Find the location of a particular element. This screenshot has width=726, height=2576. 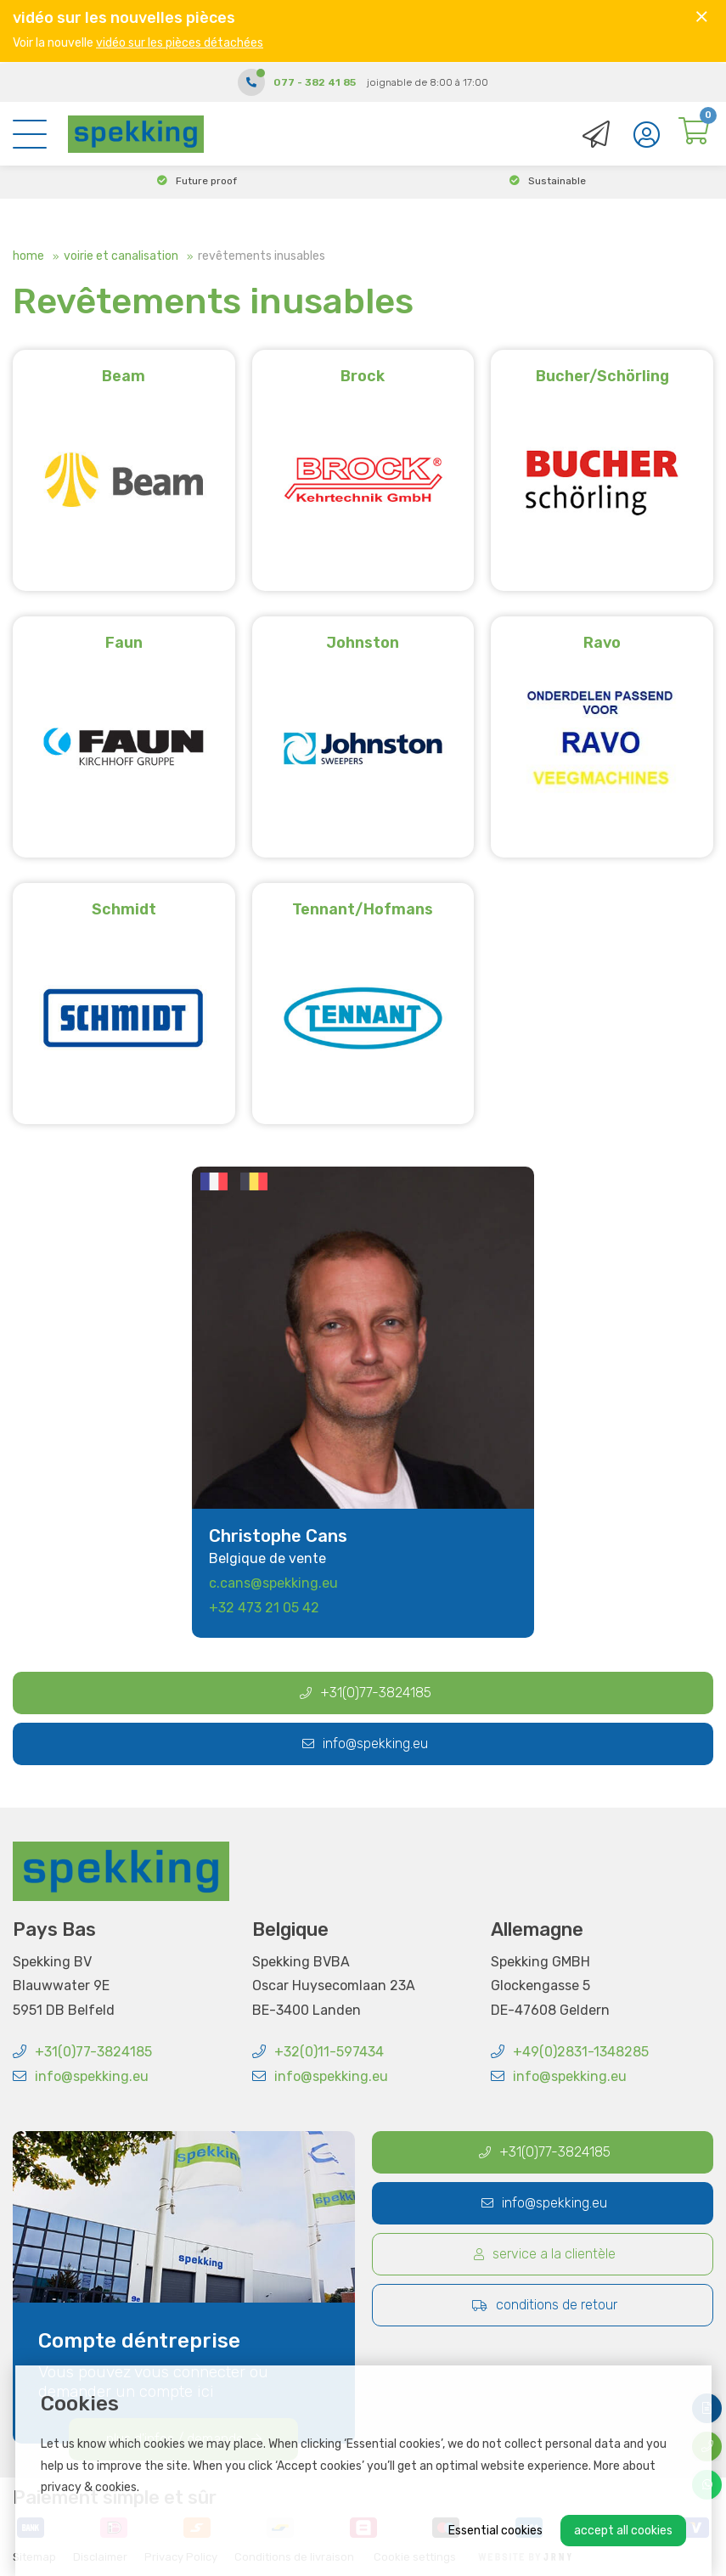

+31(0)77-3824185 is located at coordinates (365, 1693).